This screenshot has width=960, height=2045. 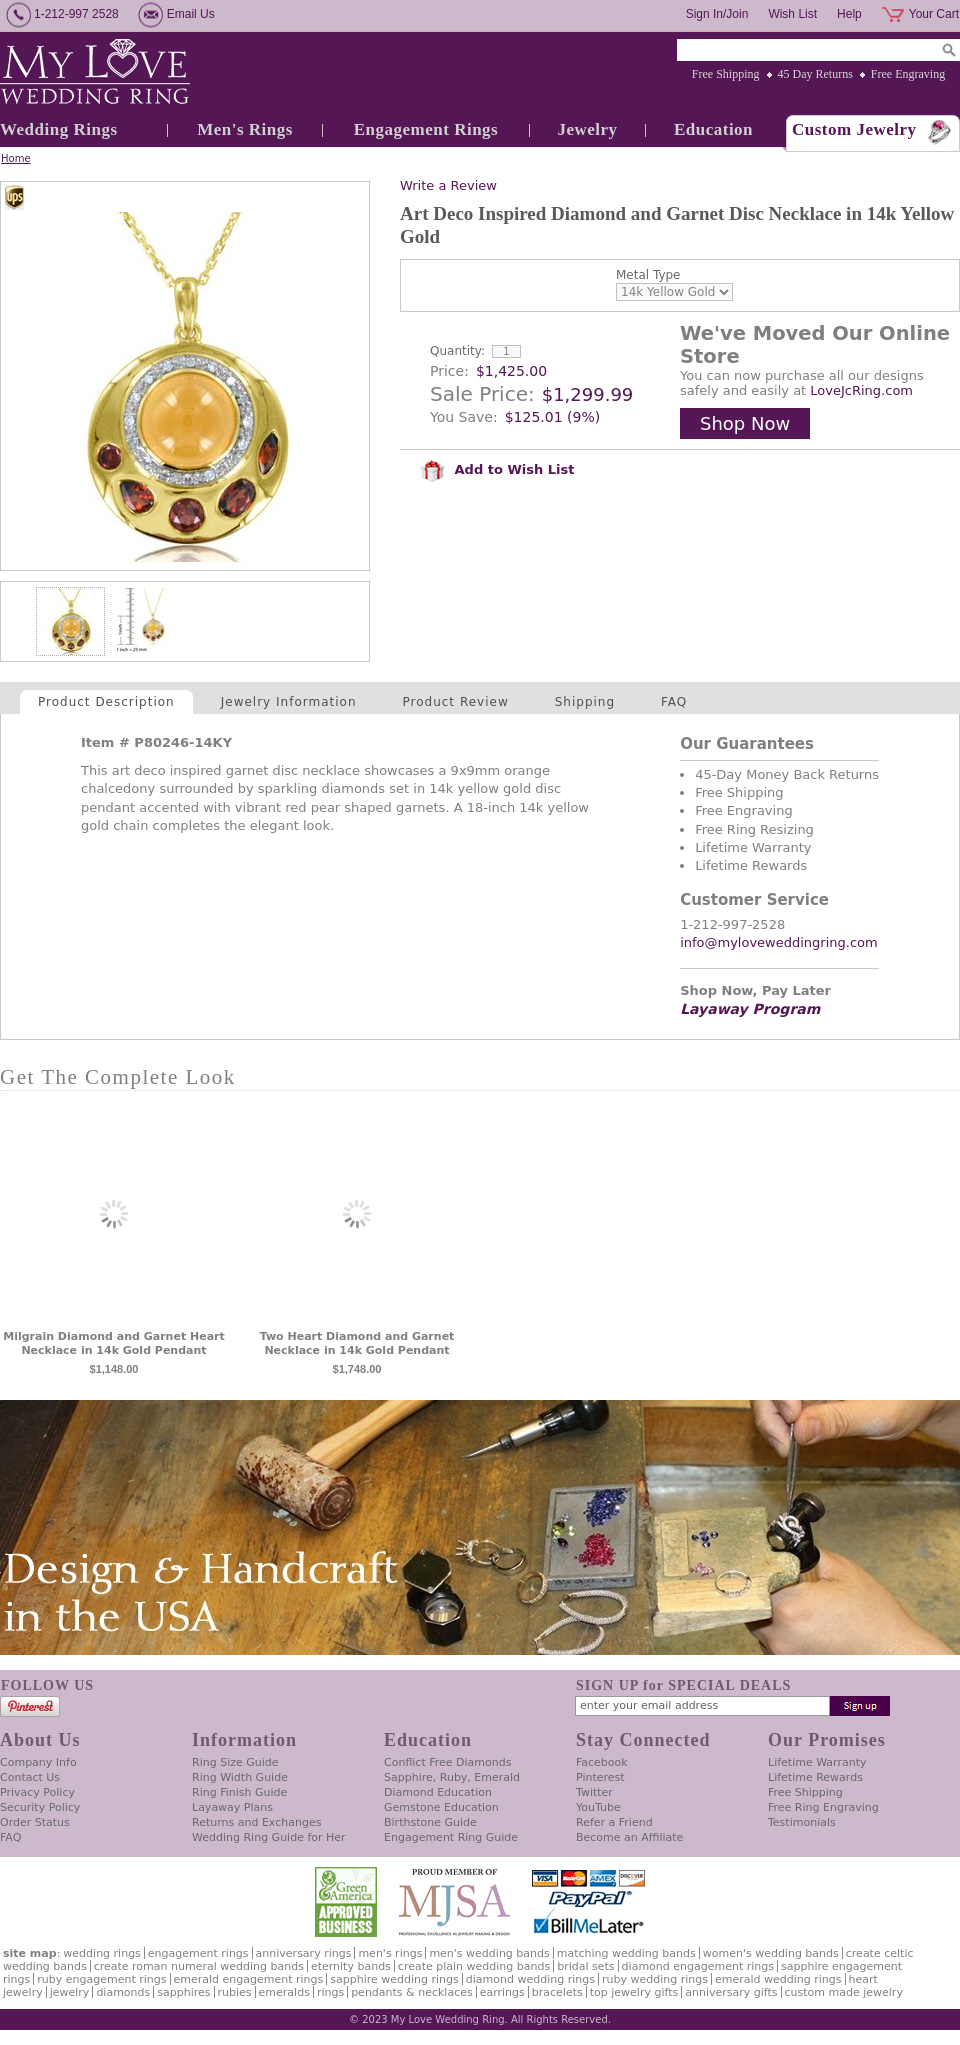 What do you see at coordinates (674, 702) in the screenshot?
I see `FAQ` at bounding box center [674, 702].